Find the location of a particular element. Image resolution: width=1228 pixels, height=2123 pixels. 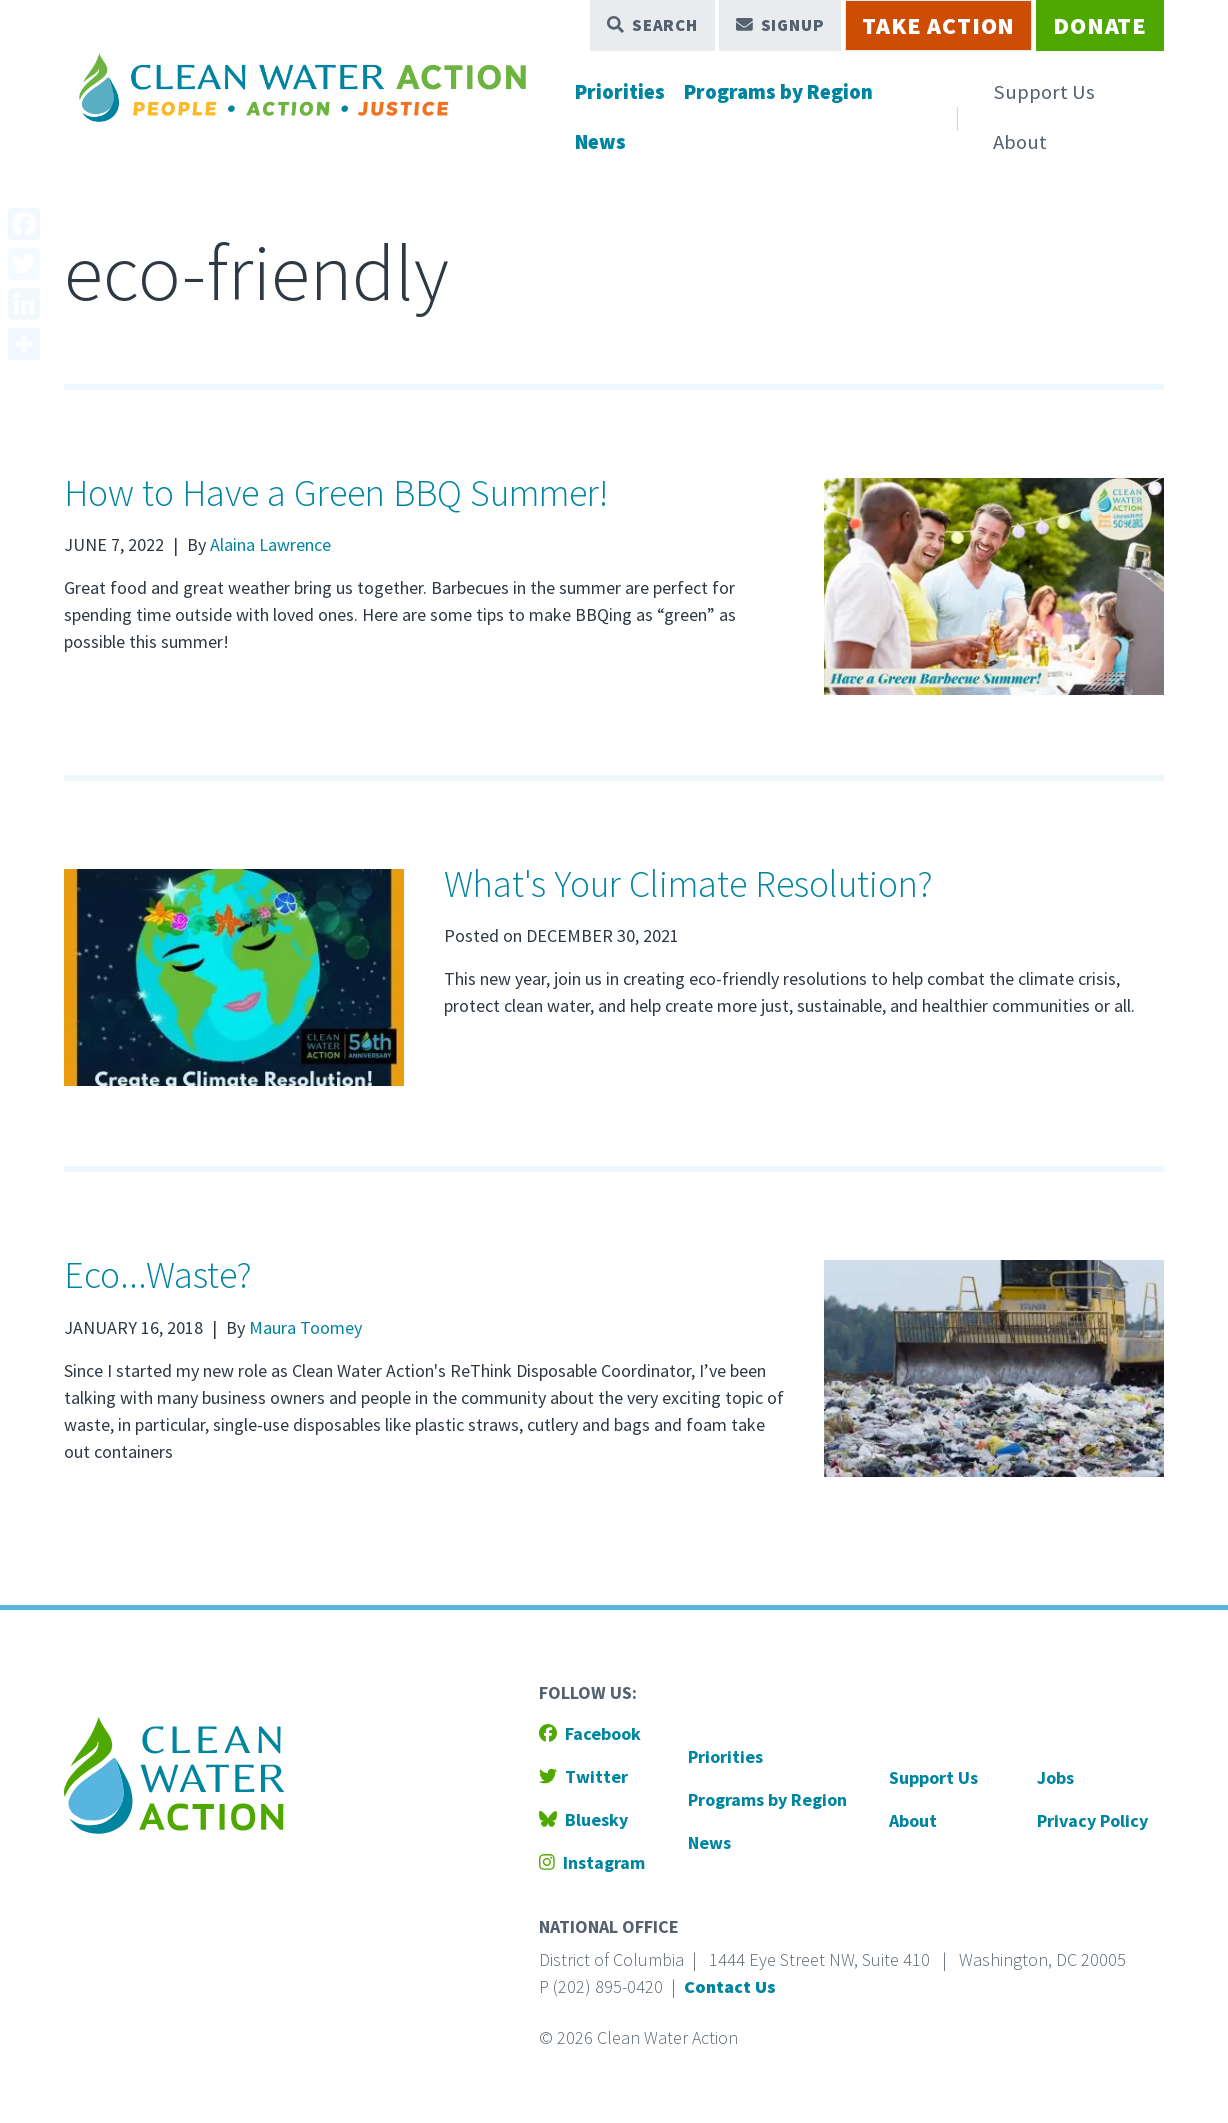

Instagram is located at coordinates (592, 1862).